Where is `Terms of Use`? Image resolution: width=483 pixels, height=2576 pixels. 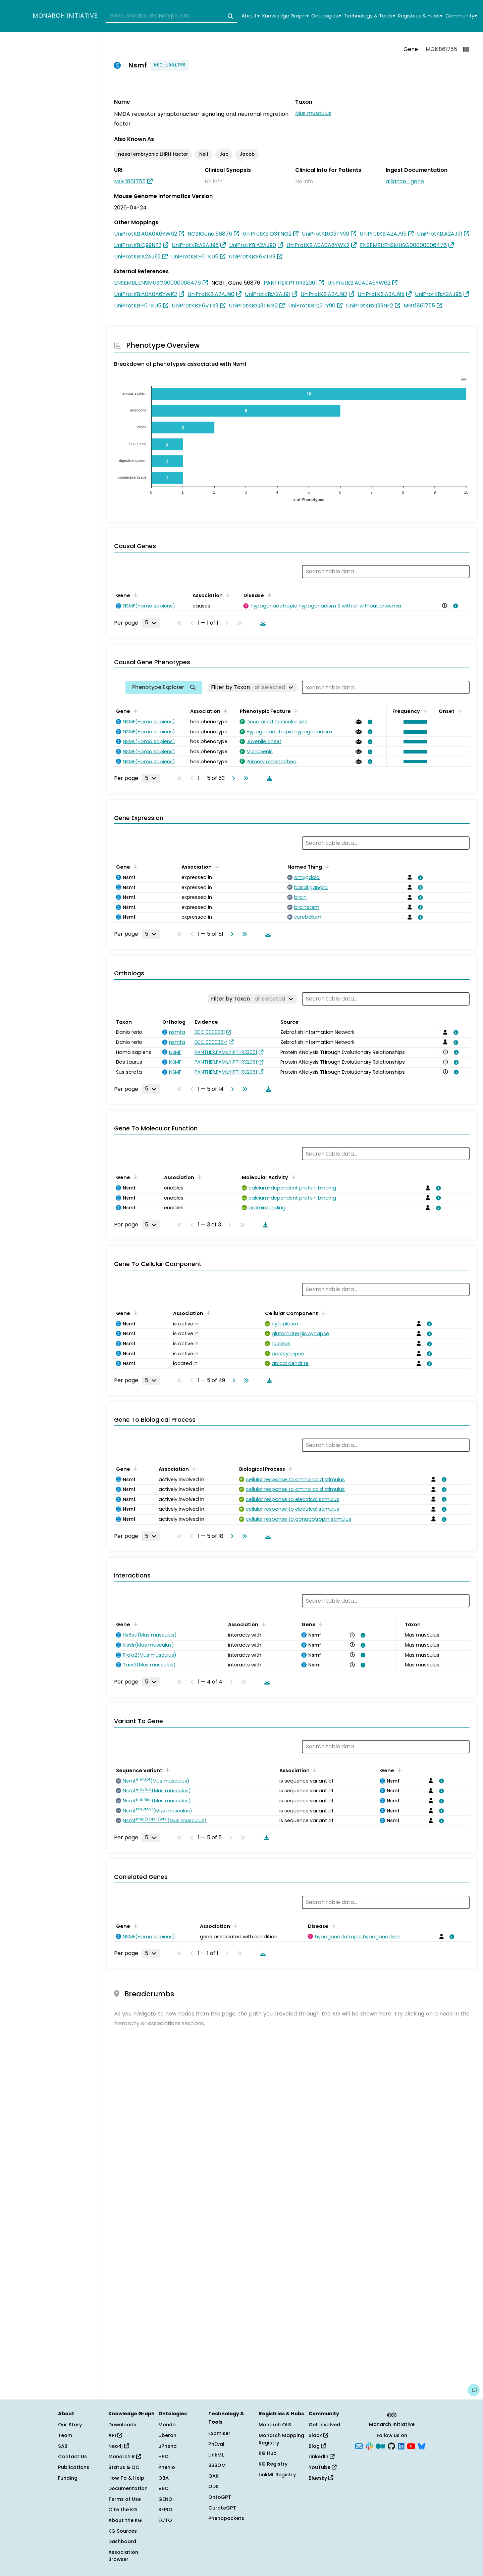
Terms of Use is located at coordinates (124, 2499).